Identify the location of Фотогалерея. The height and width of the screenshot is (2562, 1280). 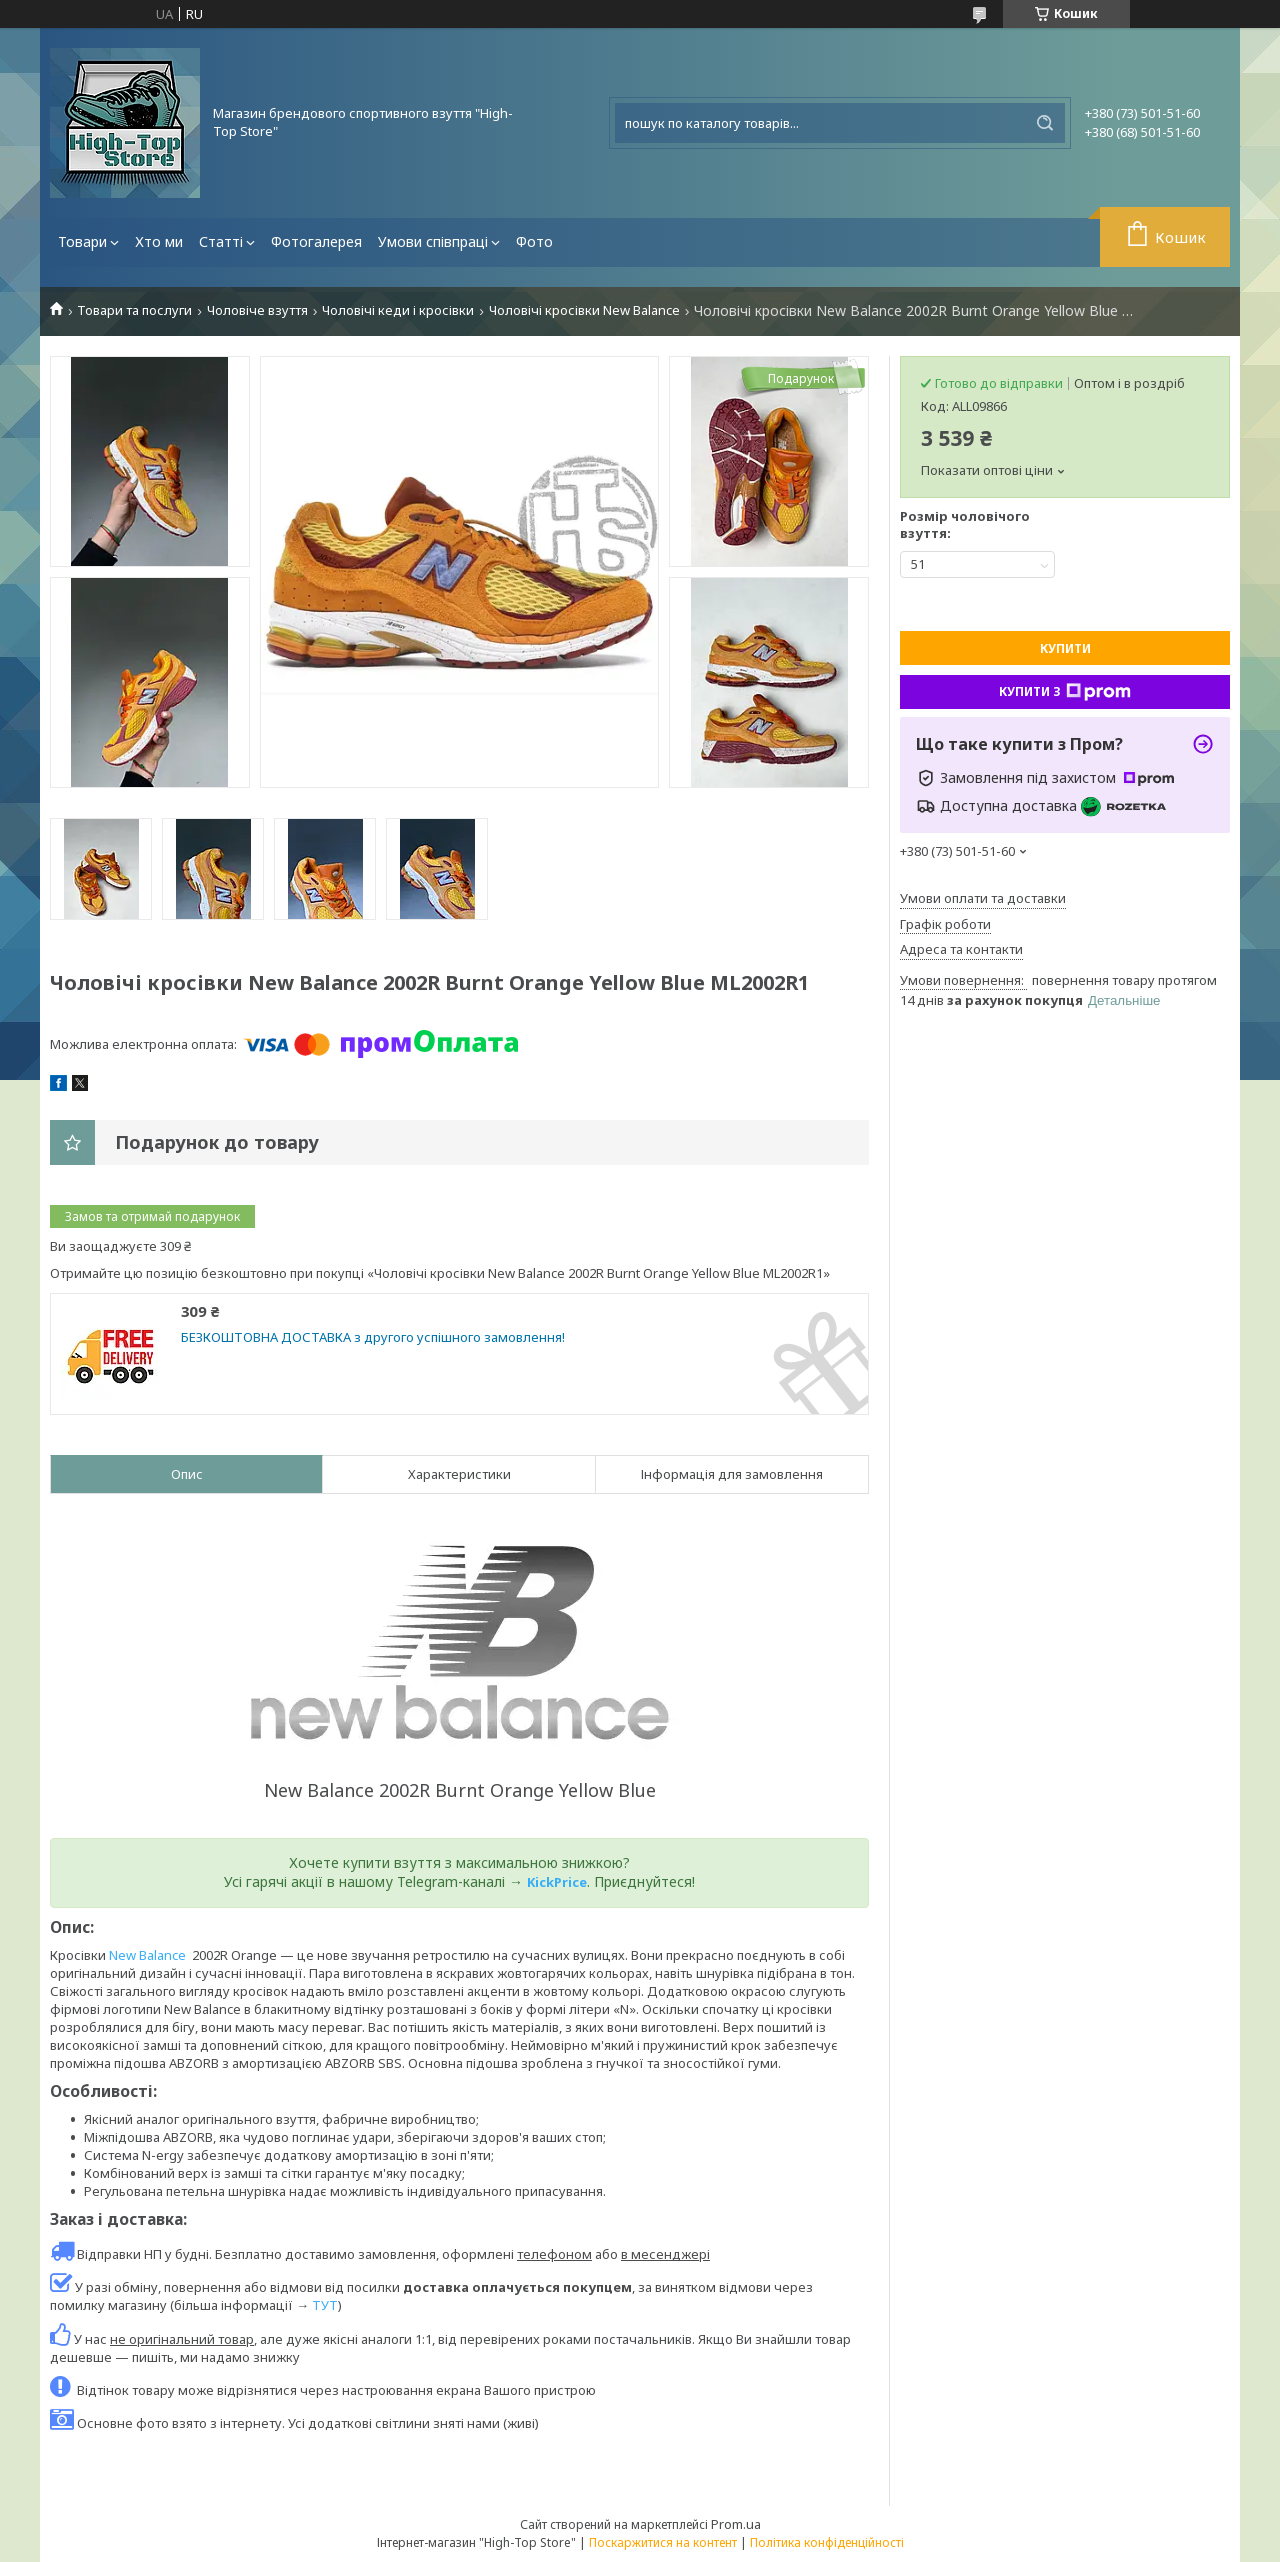
(316, 241).